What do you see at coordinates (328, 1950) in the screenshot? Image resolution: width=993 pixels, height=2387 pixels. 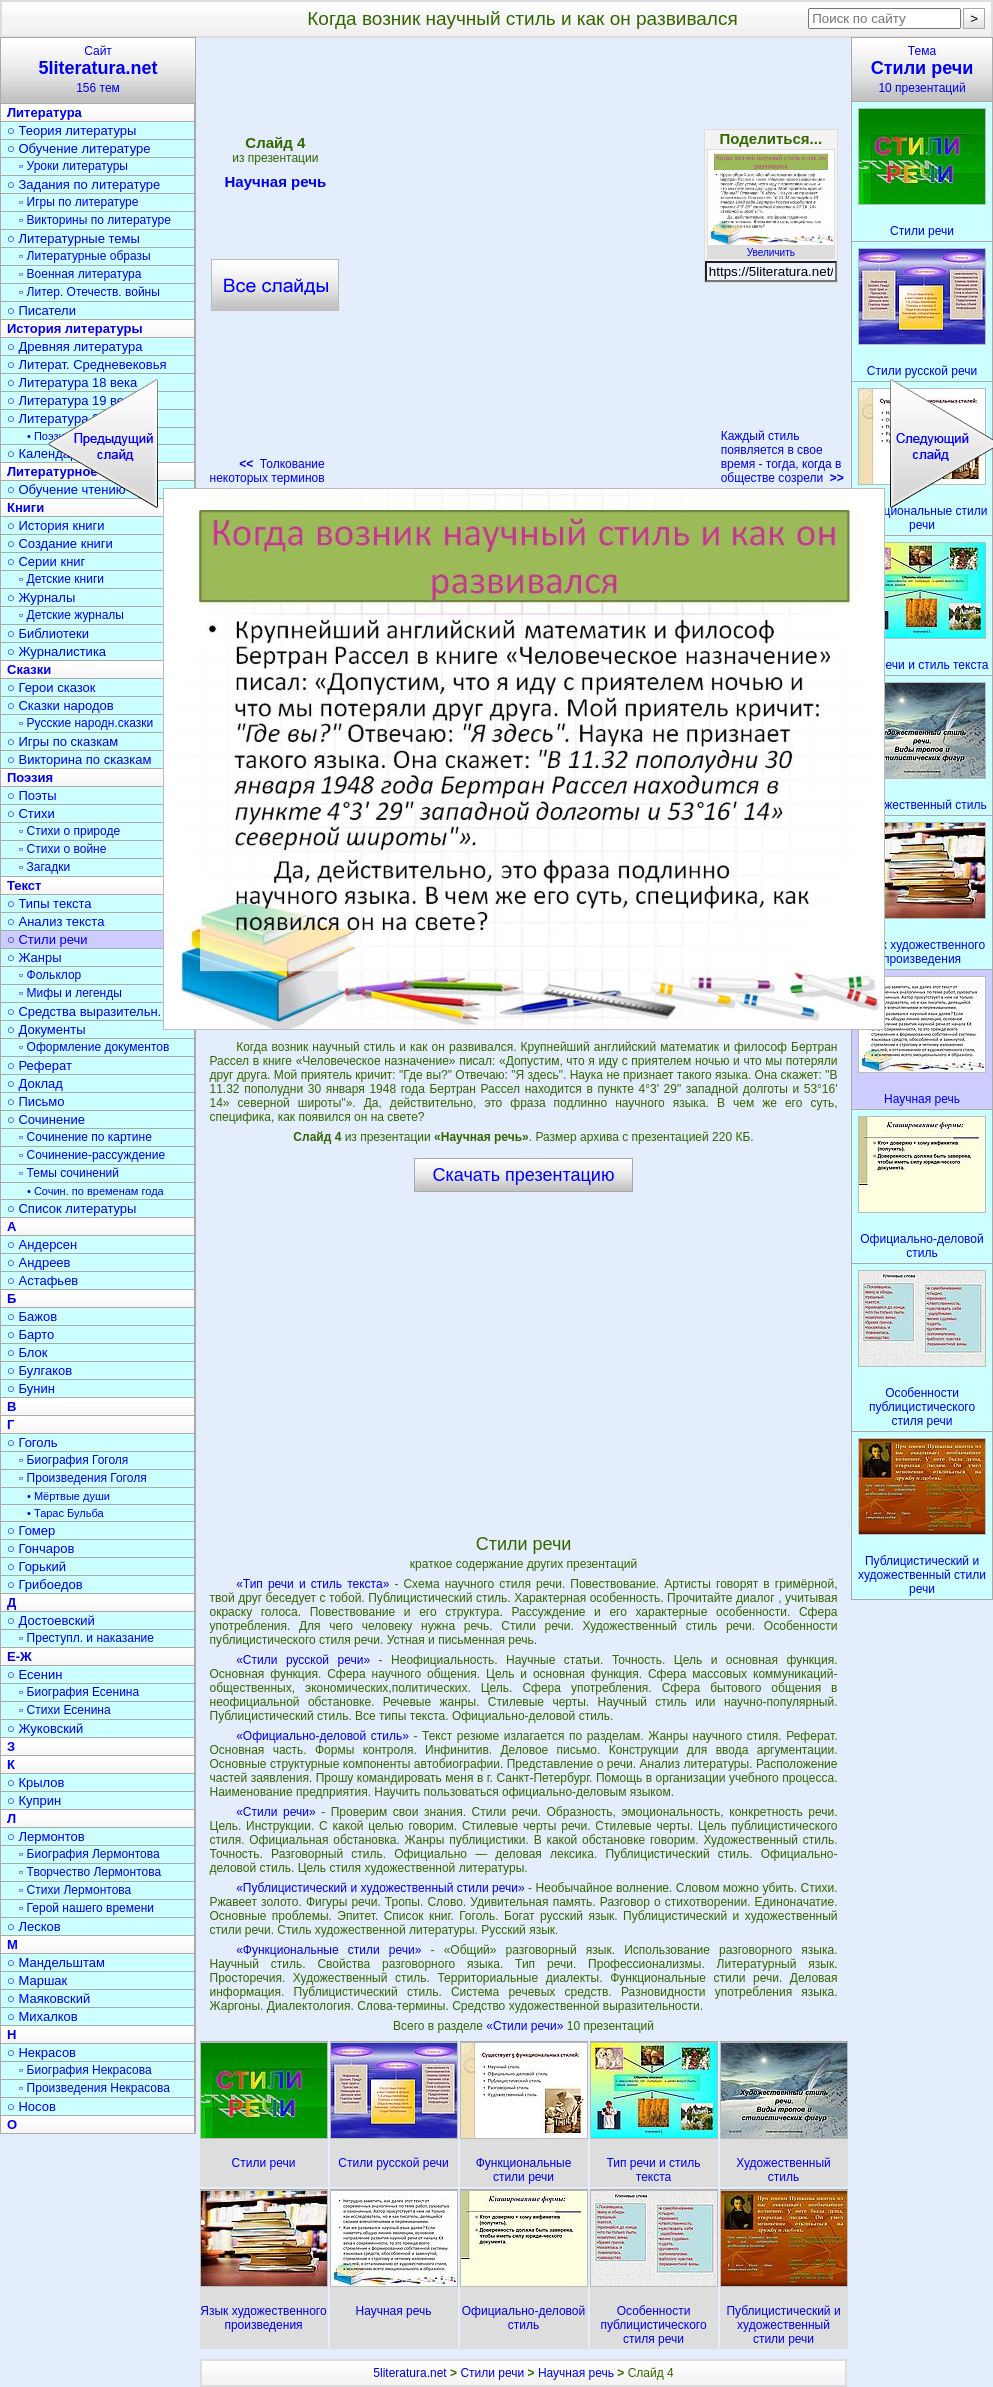 I see `«Функциональные стили речи»` at bounding box center [328, 1950].